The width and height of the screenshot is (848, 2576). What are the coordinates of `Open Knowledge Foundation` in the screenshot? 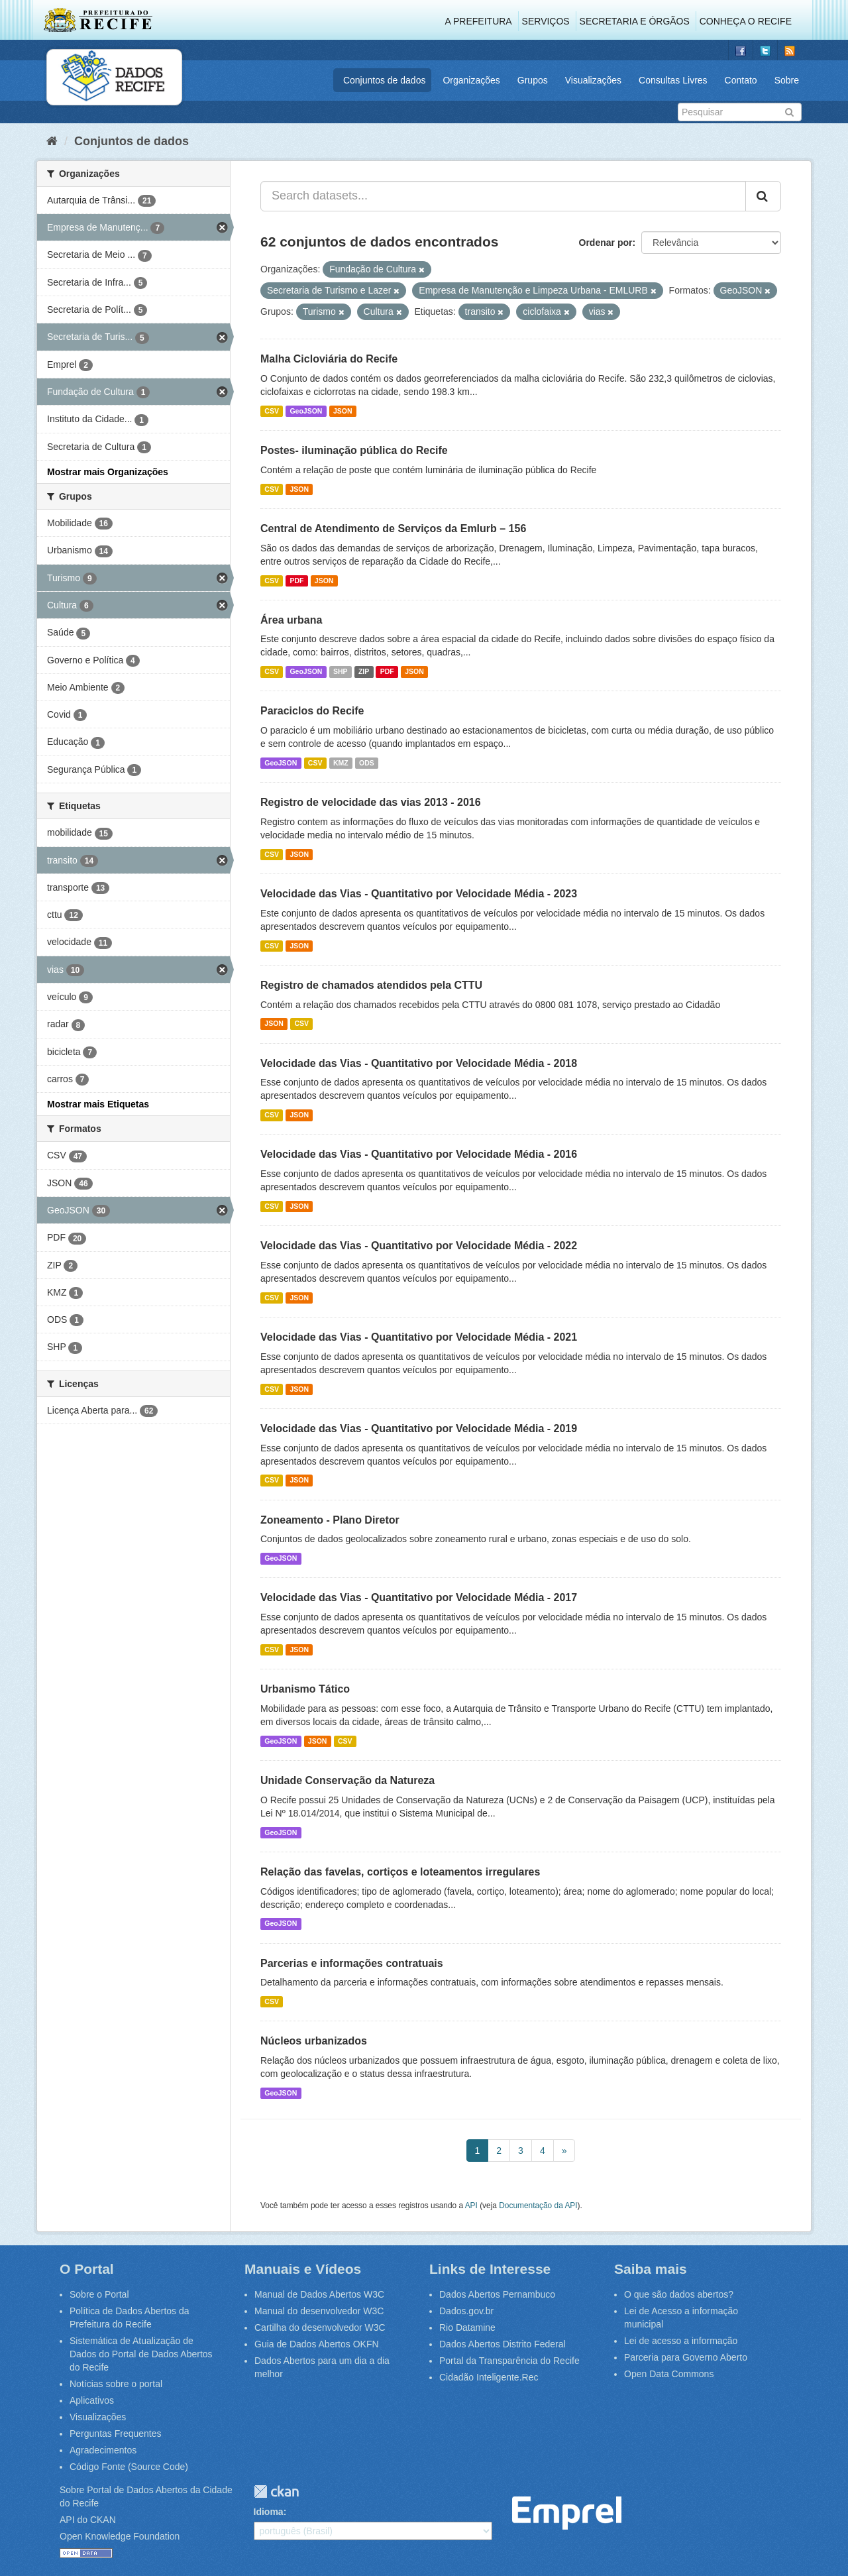 It's located at (120, 2536).